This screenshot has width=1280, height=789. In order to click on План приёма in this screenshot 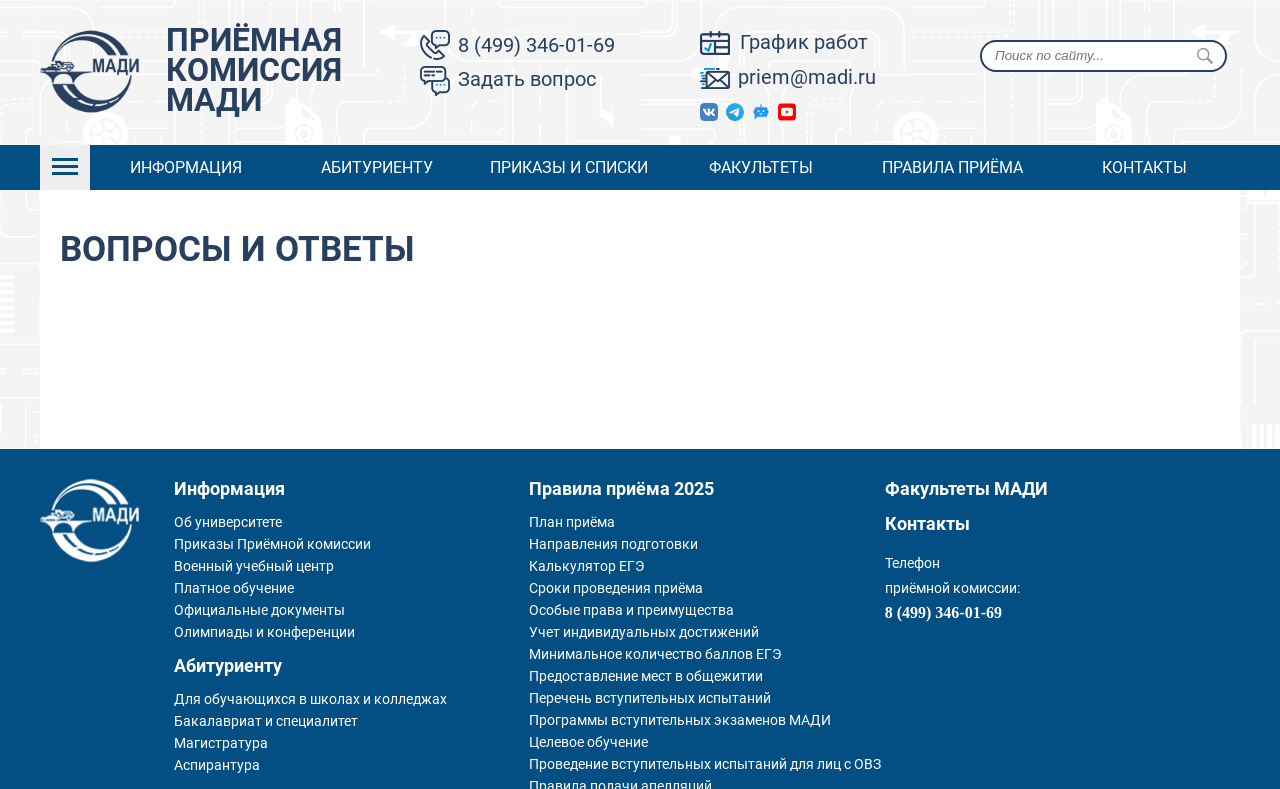, I will do `click(572, 522)`.